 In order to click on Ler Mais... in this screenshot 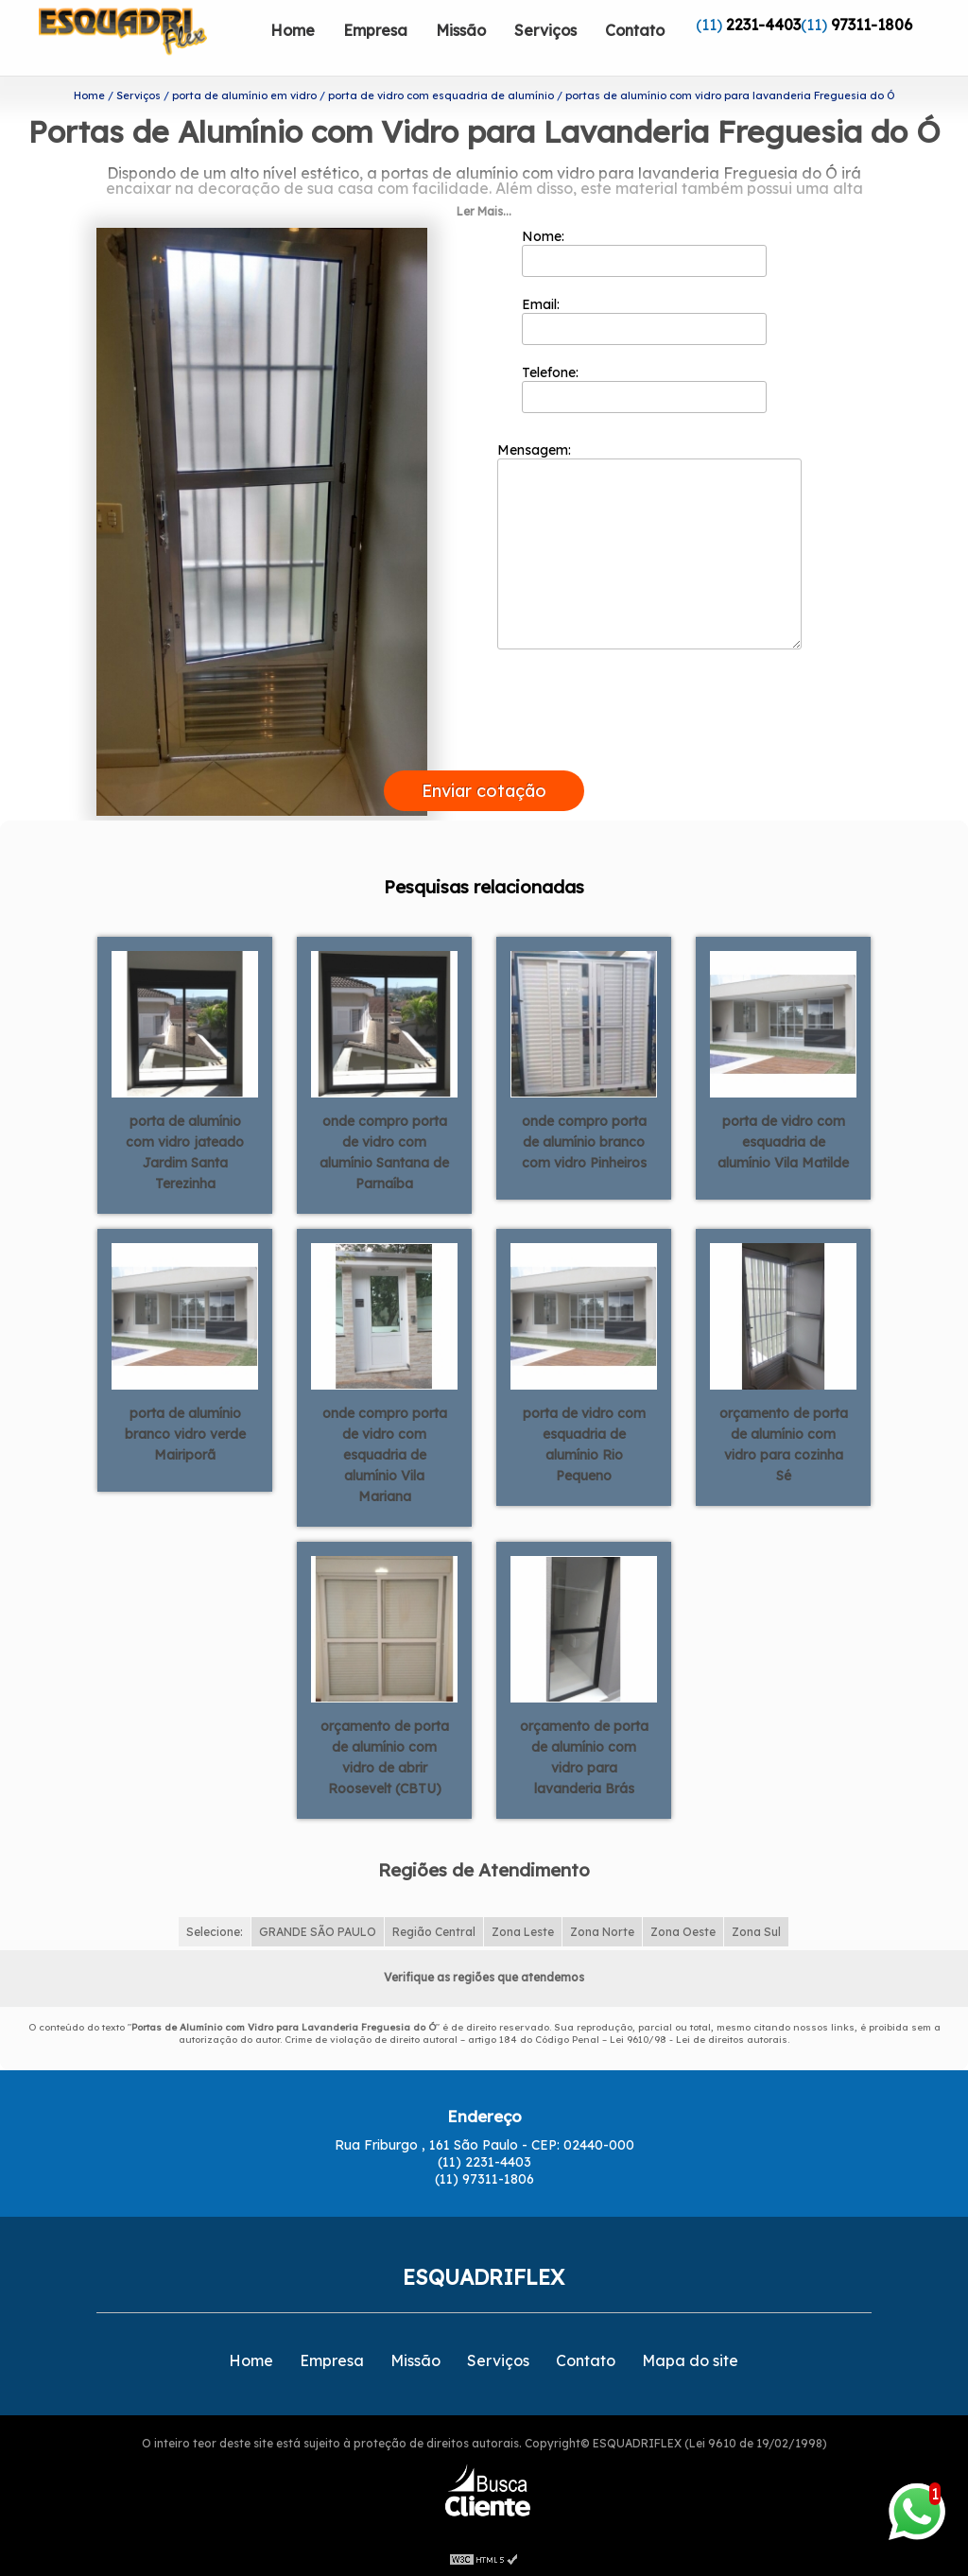, I will do `click(484, 211)`.